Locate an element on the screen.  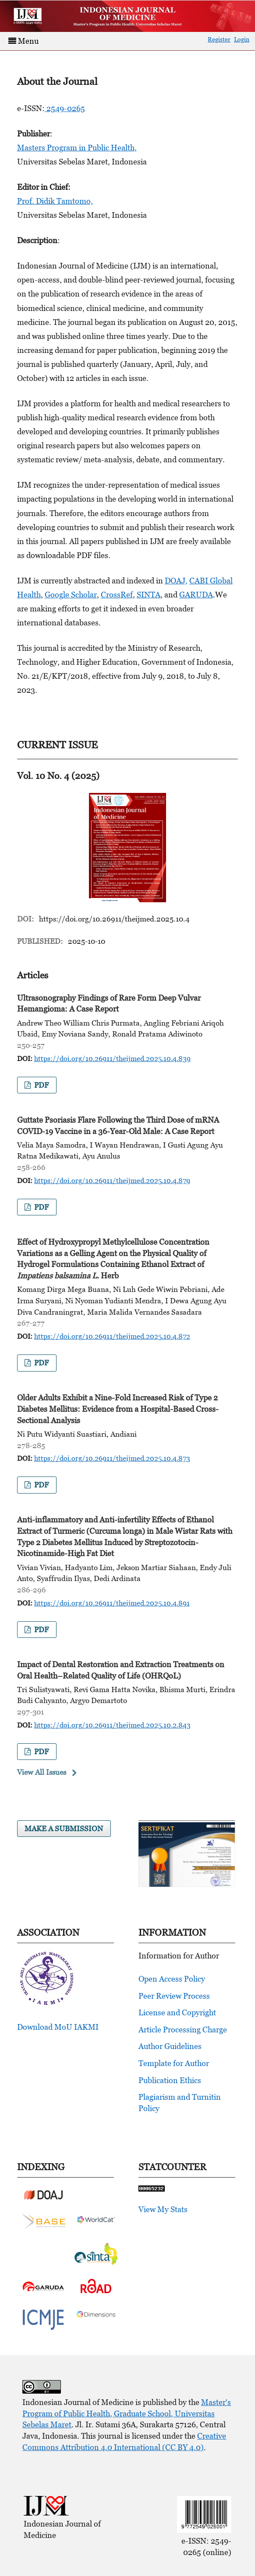
Make a Submission is located at coordinates (64, 1828).